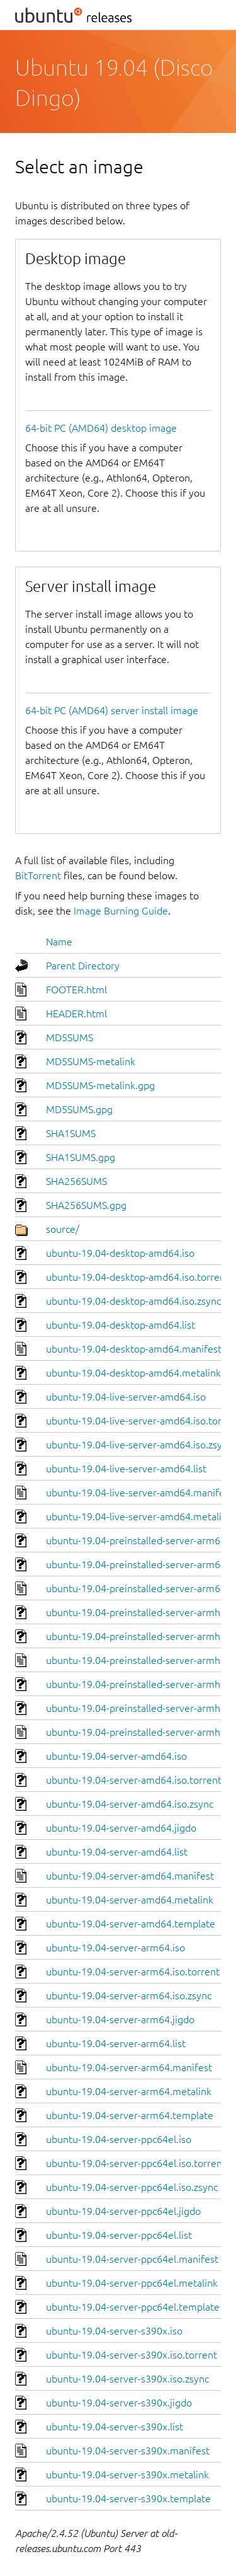  I want to click on ubuntu-19.04-live-server-amd64.metalink, so click(139, 1516).